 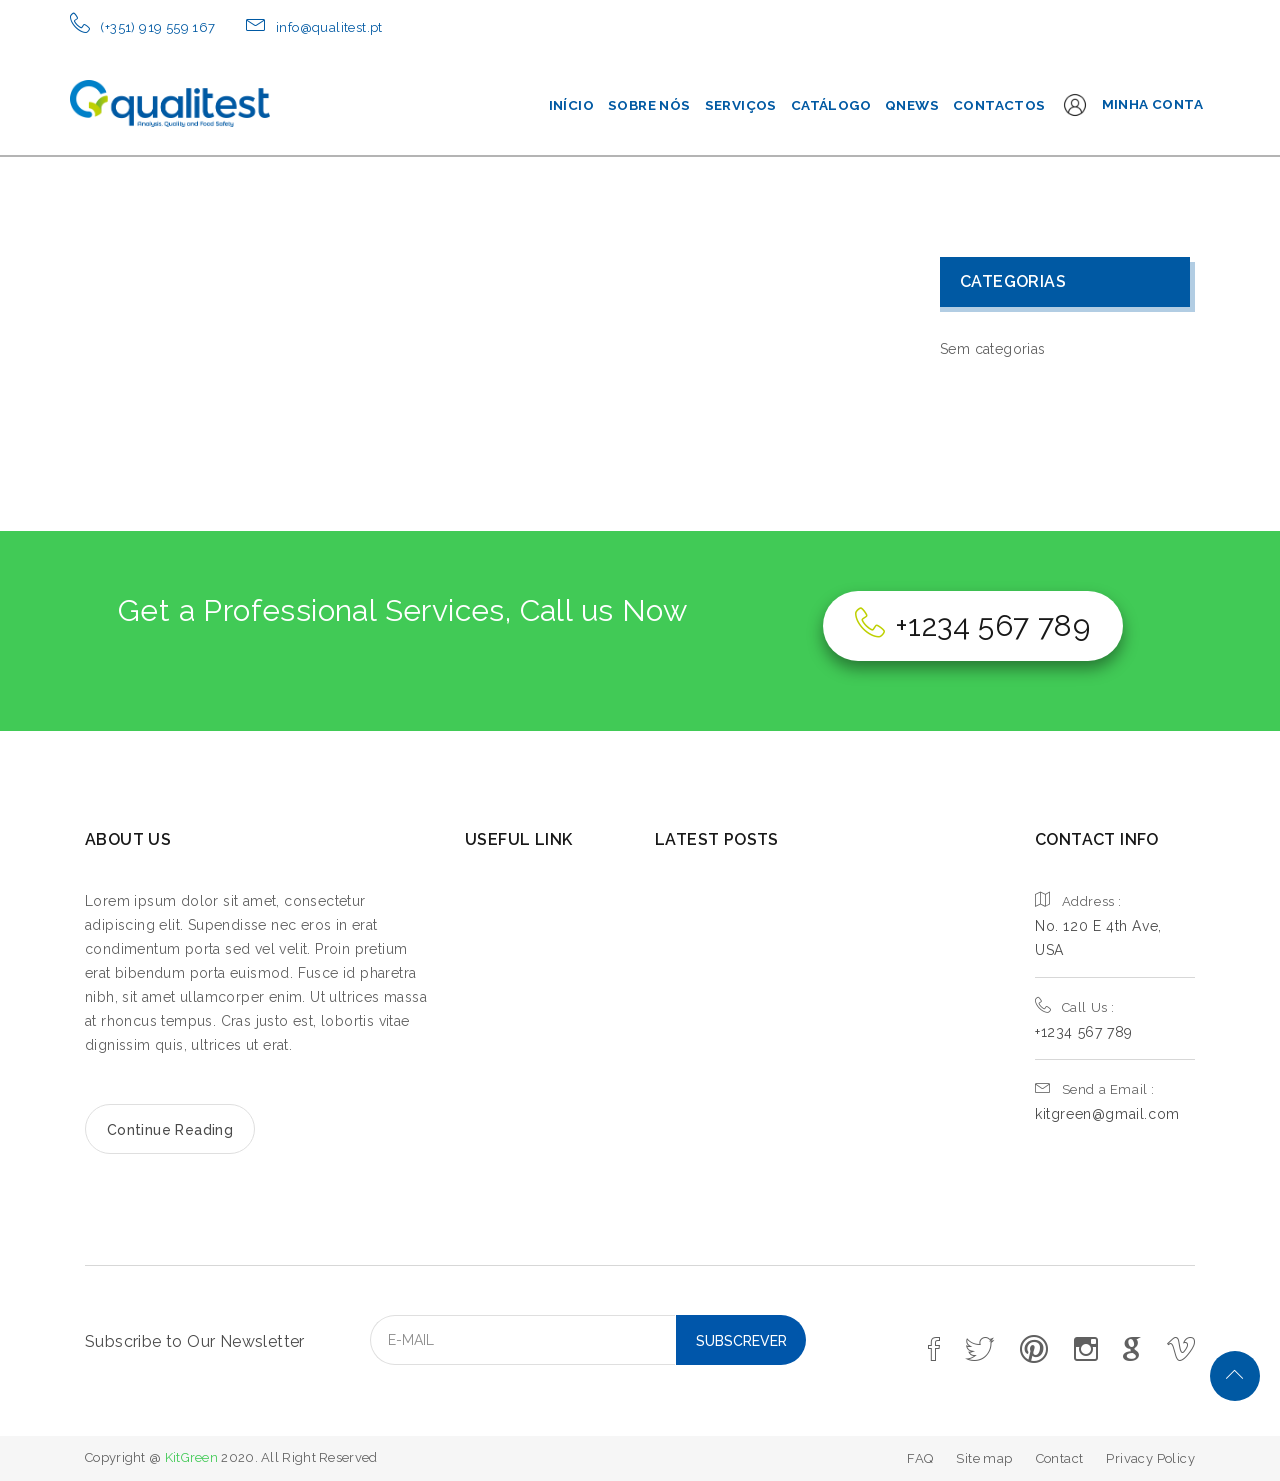 What do you see at coordinates (514, 1110) in the screenshot?
I see `CONTACT` at bounding box center [514, 1110].